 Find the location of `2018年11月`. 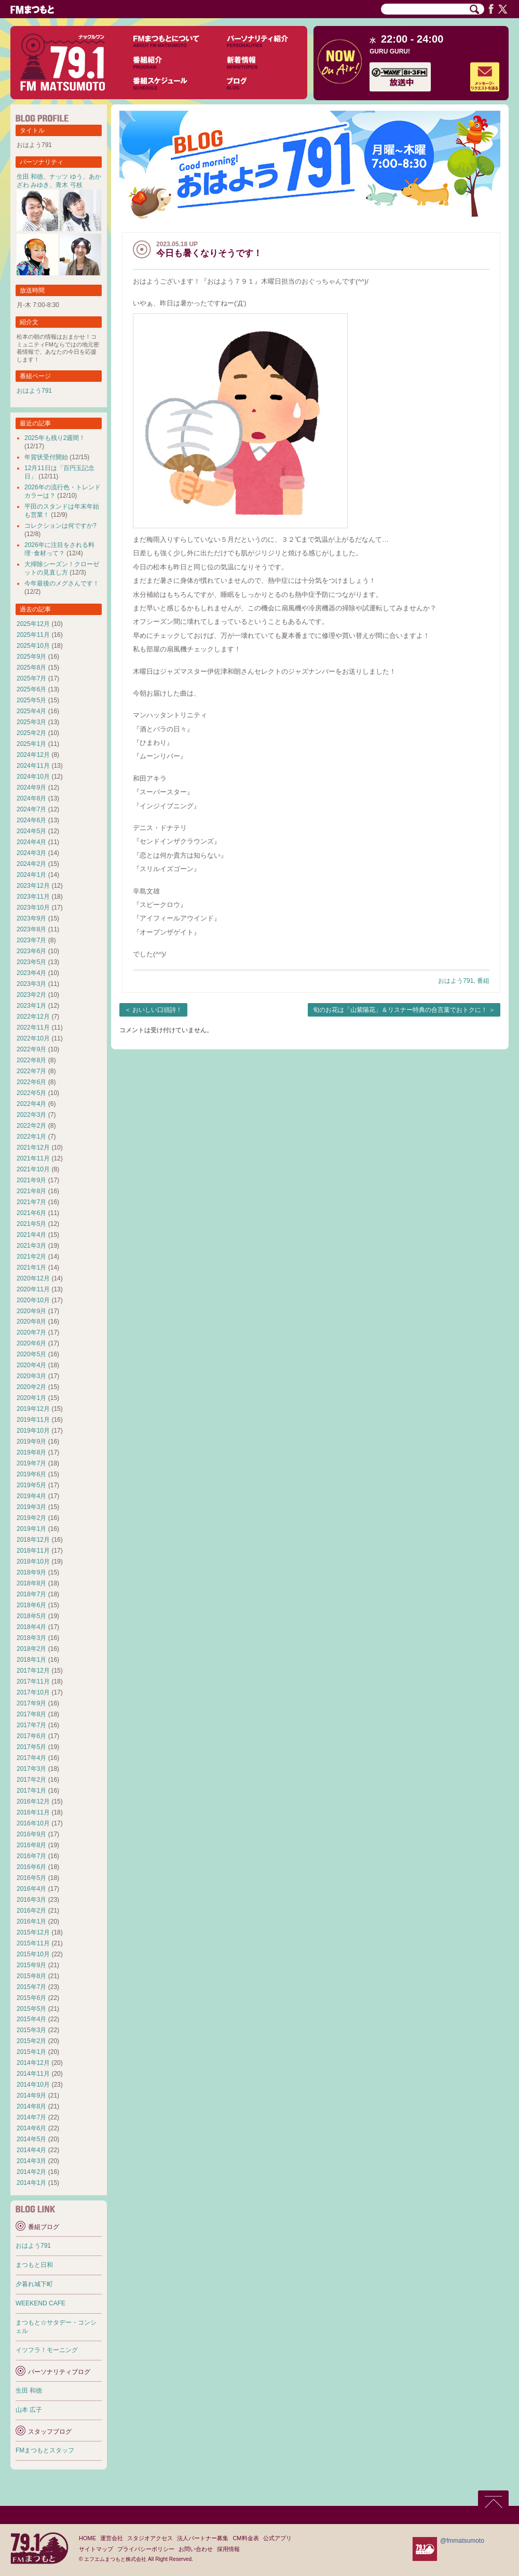

2018年11月 is located at coordinates (33, 1550).